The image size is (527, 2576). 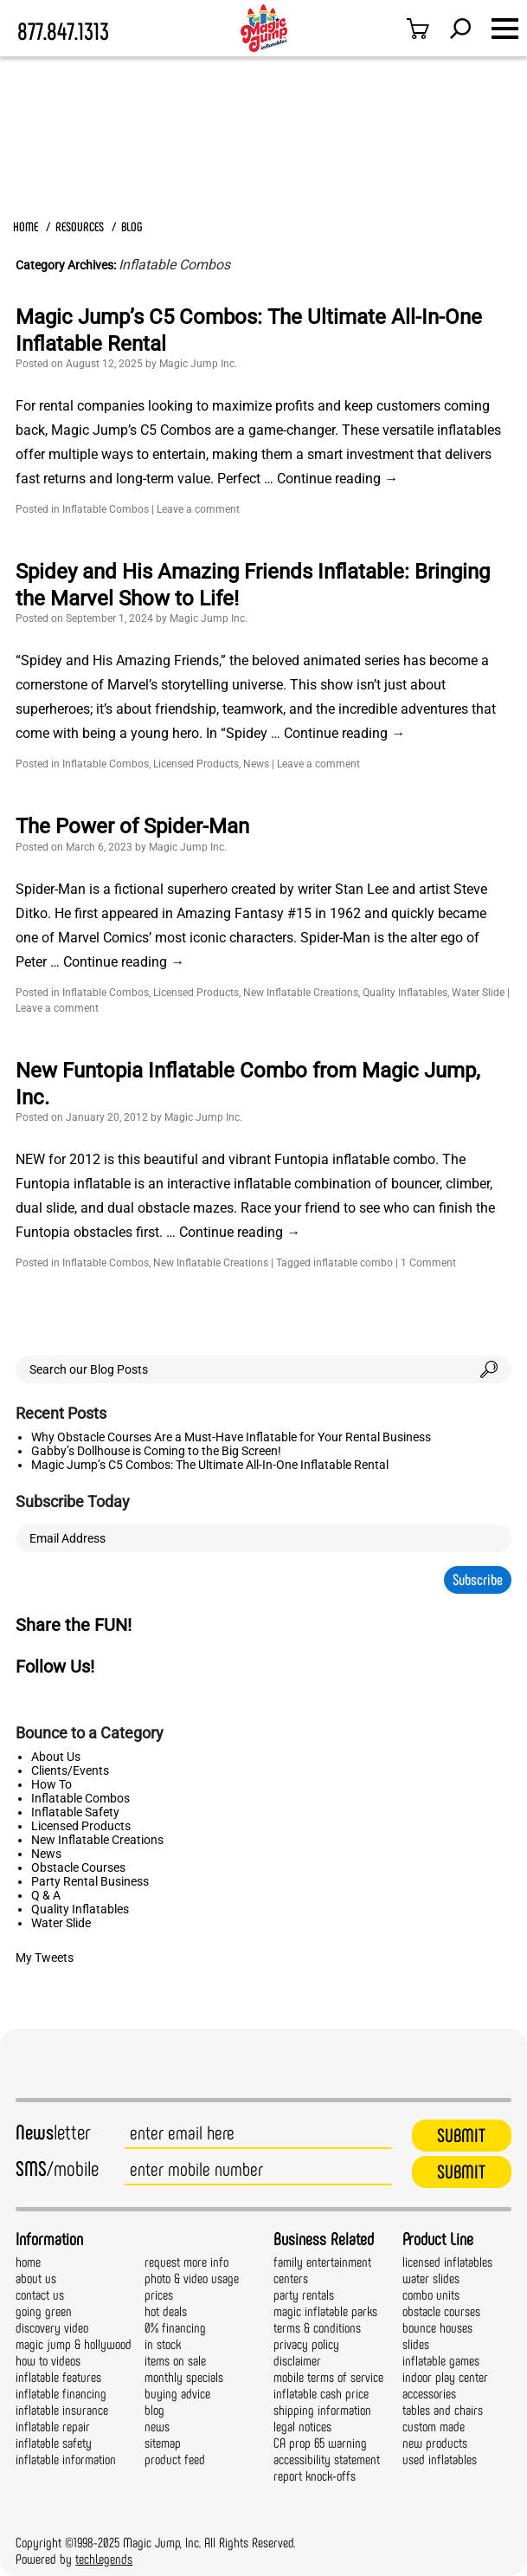 What do you see at coordinates (53, 2133) in the screenshot?
I see `letter` at bounding box center [53, 2133].